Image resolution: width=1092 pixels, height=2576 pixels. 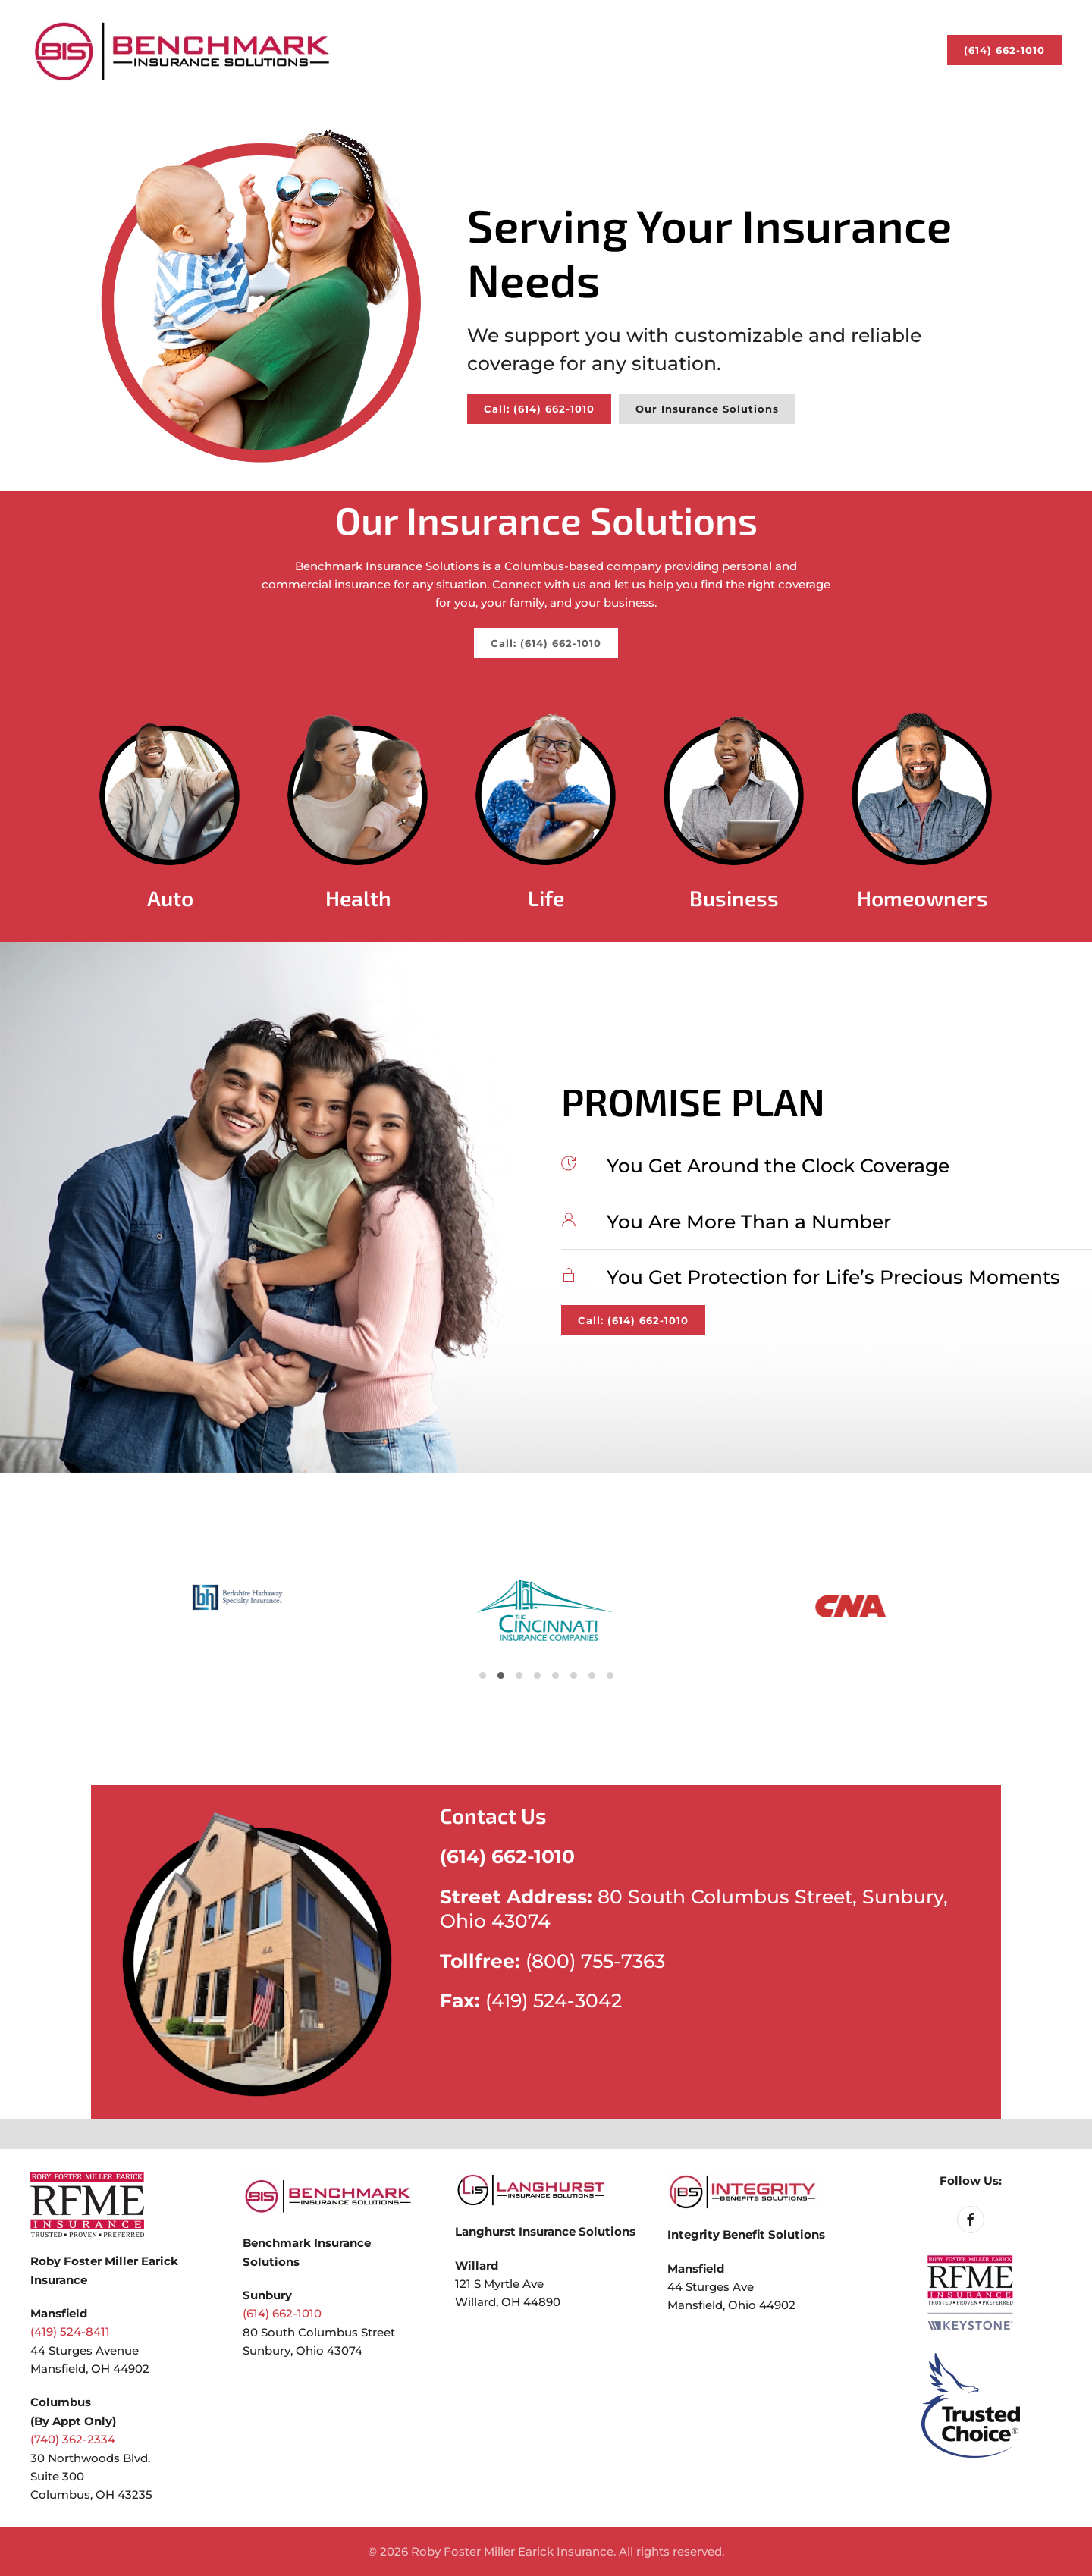 What do you see at coordinates (555, 1675) in the screenshot?
I see `[Go to slide 14]` at bounding box center [555, 1675].